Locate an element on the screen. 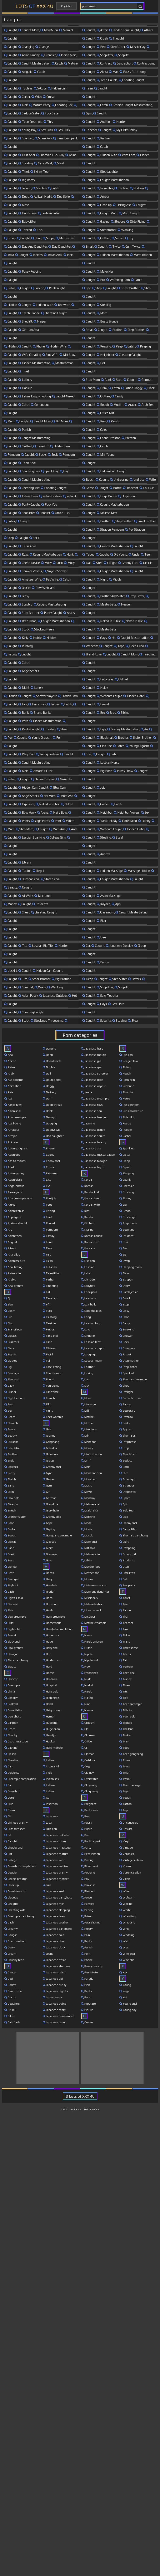  Candy is located at coordinates (117, 396).